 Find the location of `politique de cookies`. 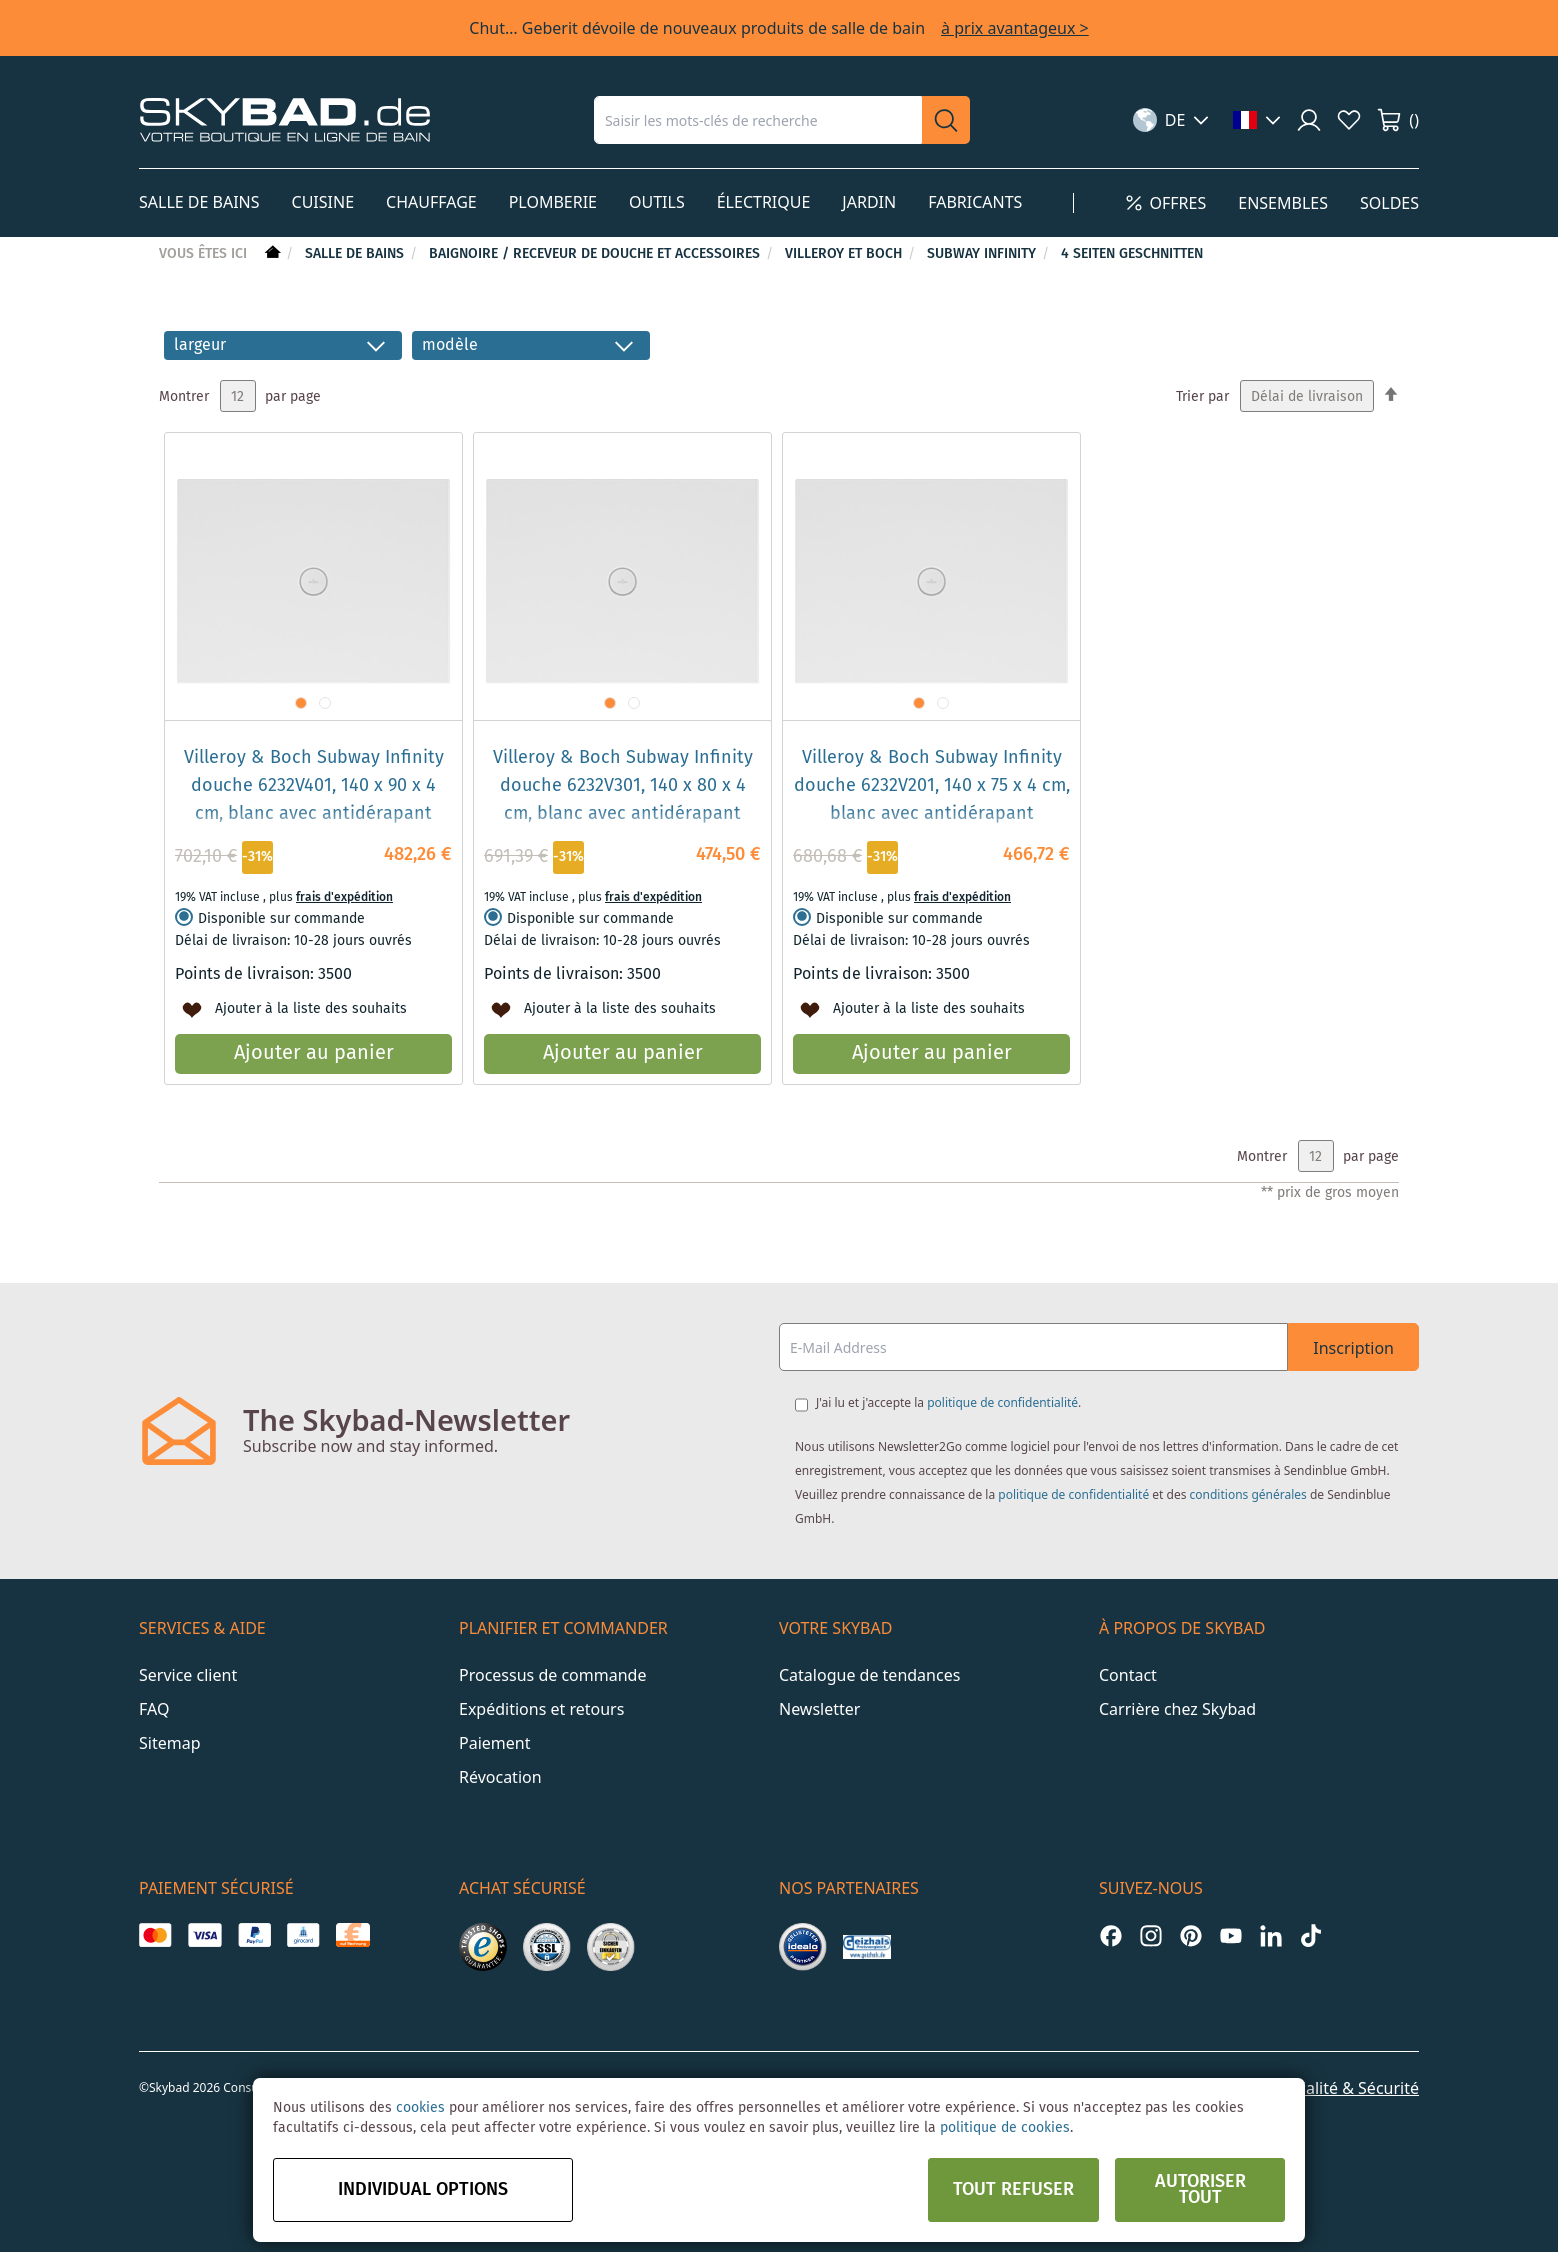

politique de cookies is located at coordinates (1005, 2128).